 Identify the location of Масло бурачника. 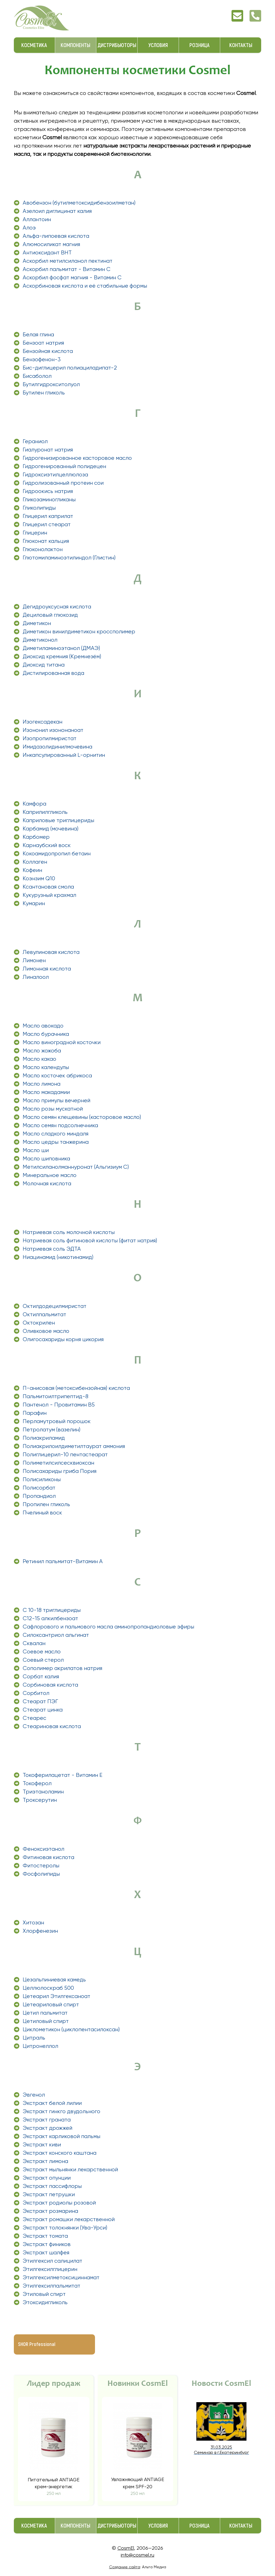
(46, 1034).